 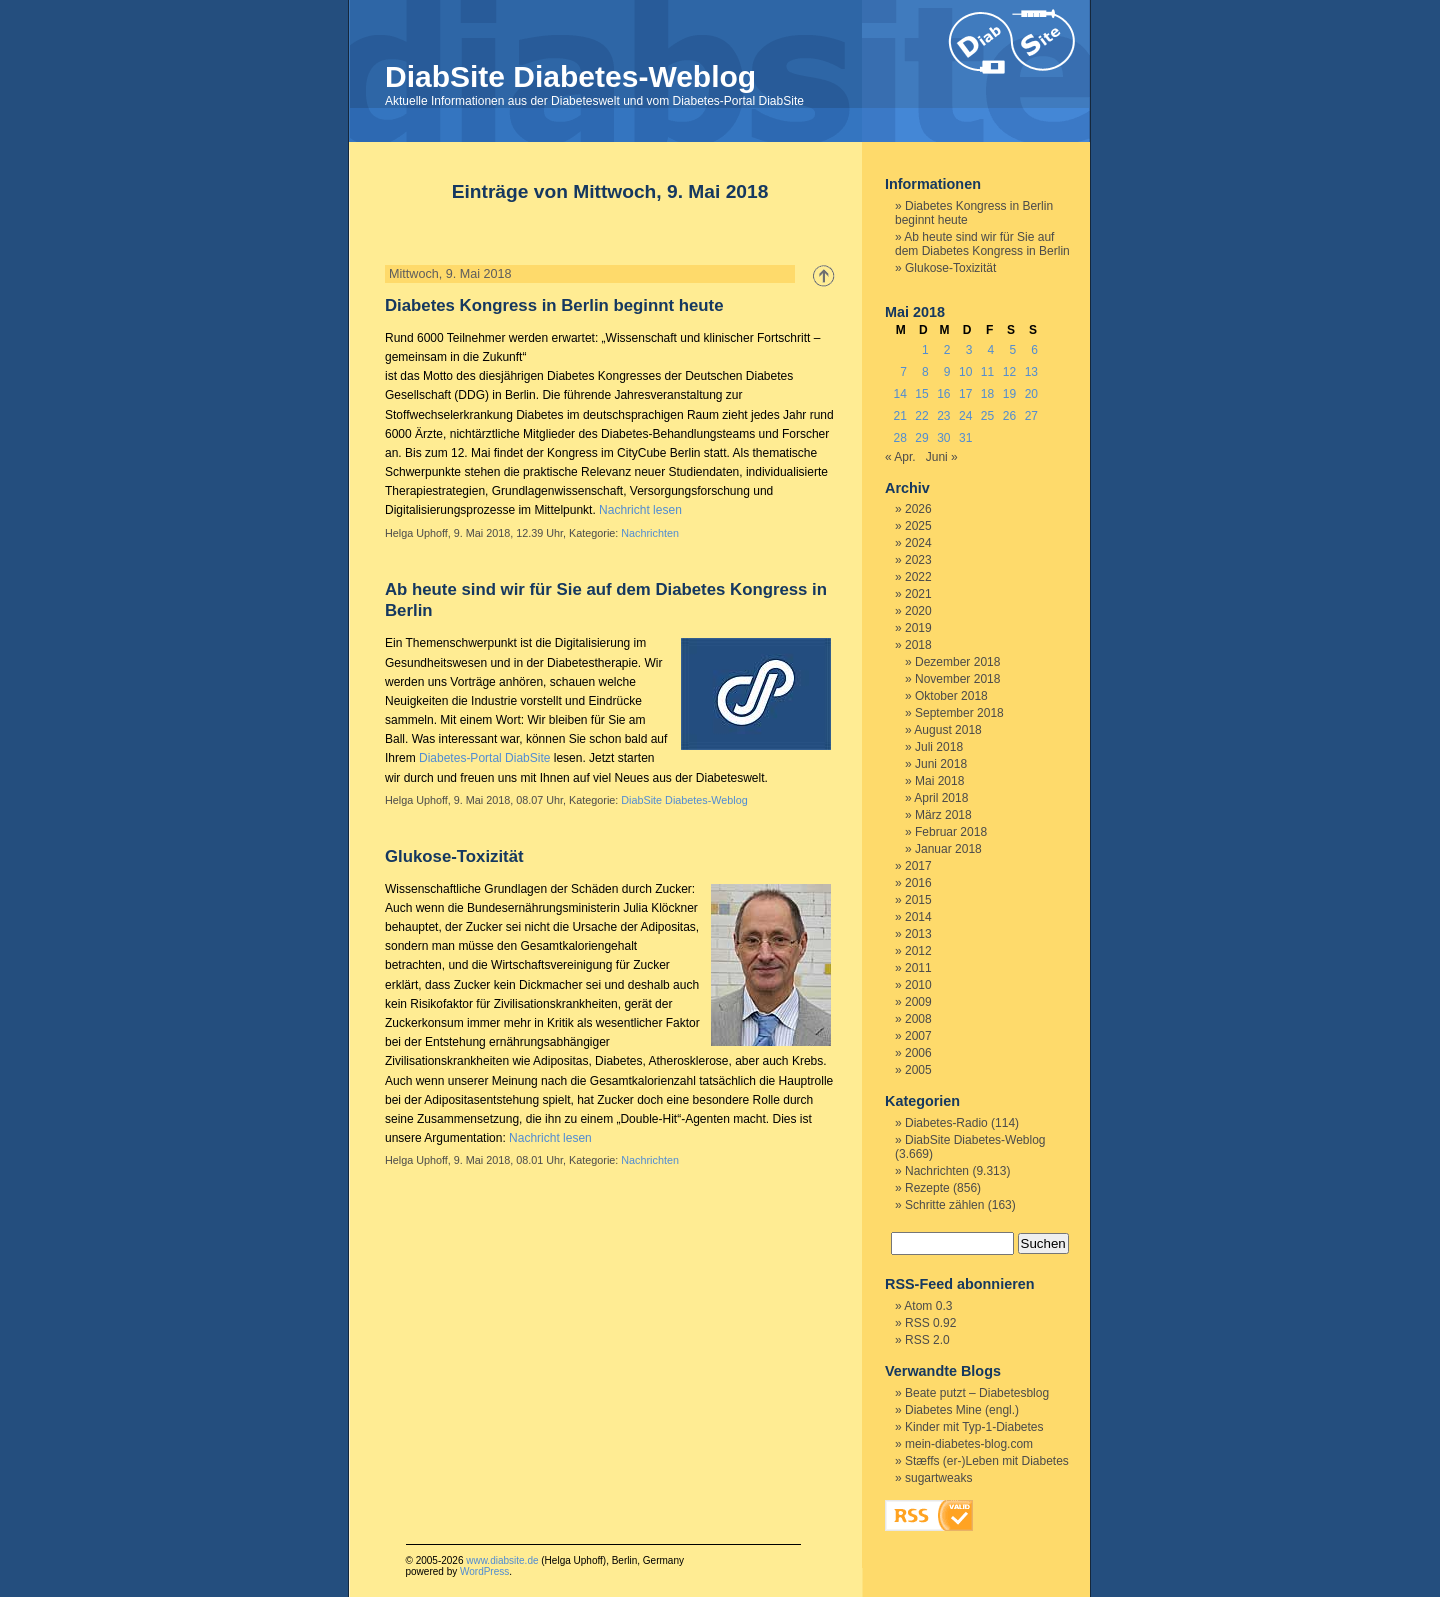 I want to click on 30 [Beiträge veröffentlicht am 30. May 2018], so click(x=943, y=438).